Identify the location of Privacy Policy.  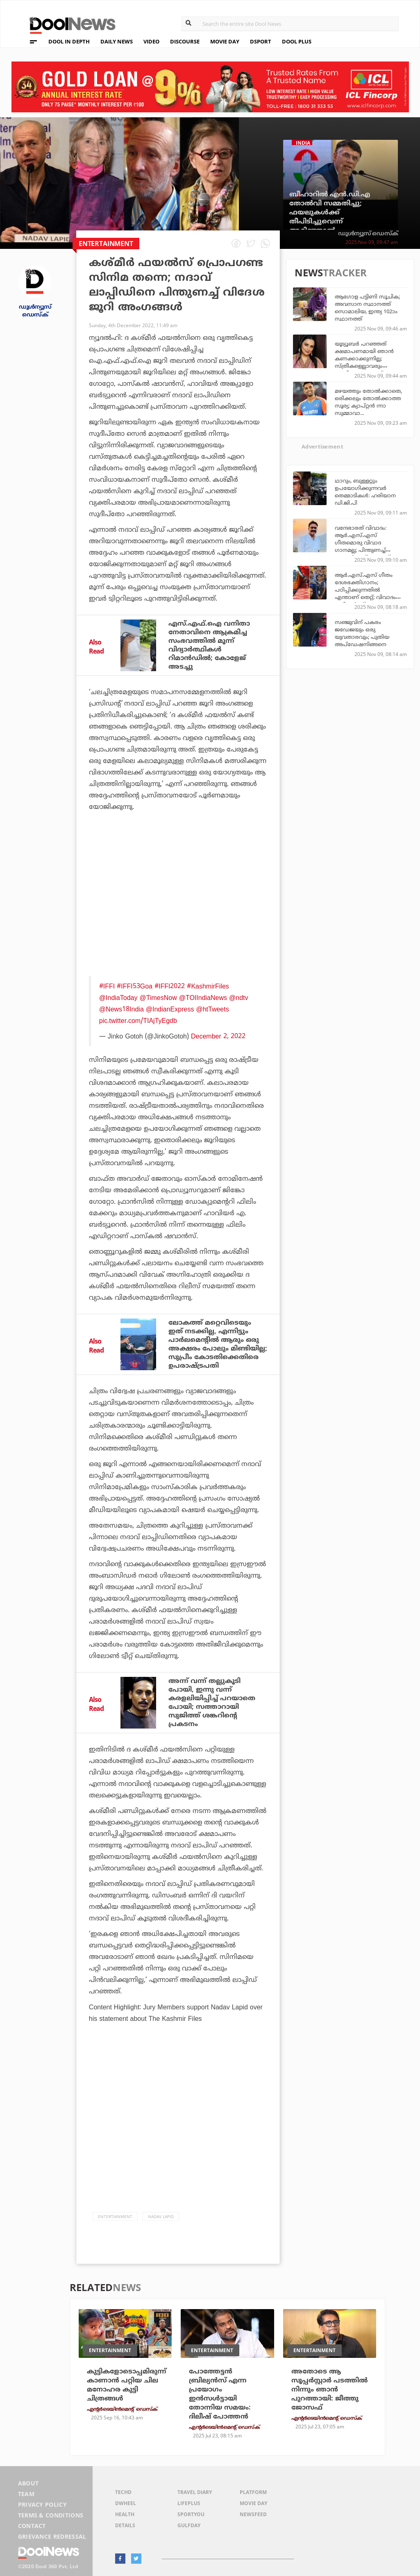
(42, 2504).